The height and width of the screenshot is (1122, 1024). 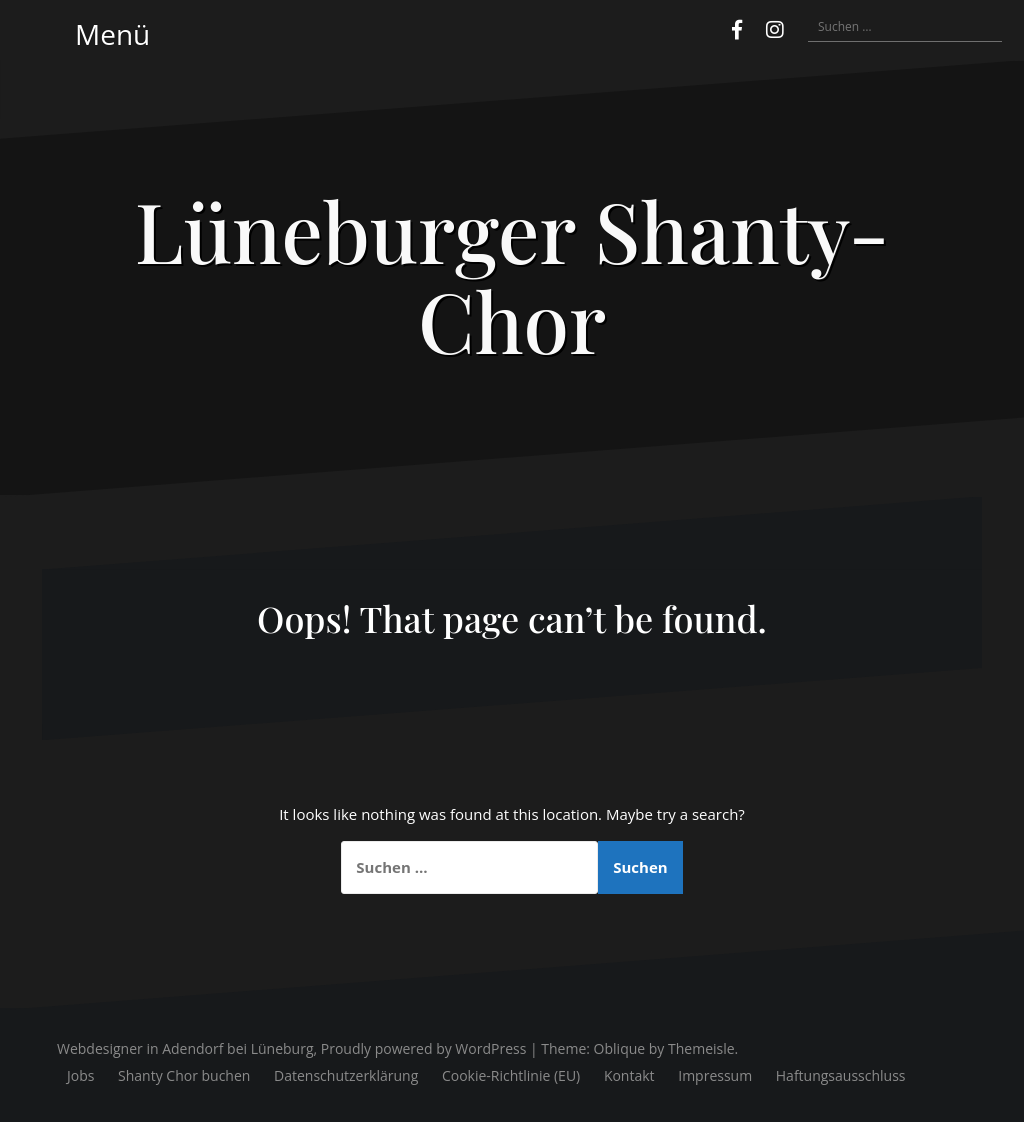 What do you see at coordinates (346, 1075) in the screenshot?
I see `Datenschutzerklärung` at bounding box center [346, 1075].